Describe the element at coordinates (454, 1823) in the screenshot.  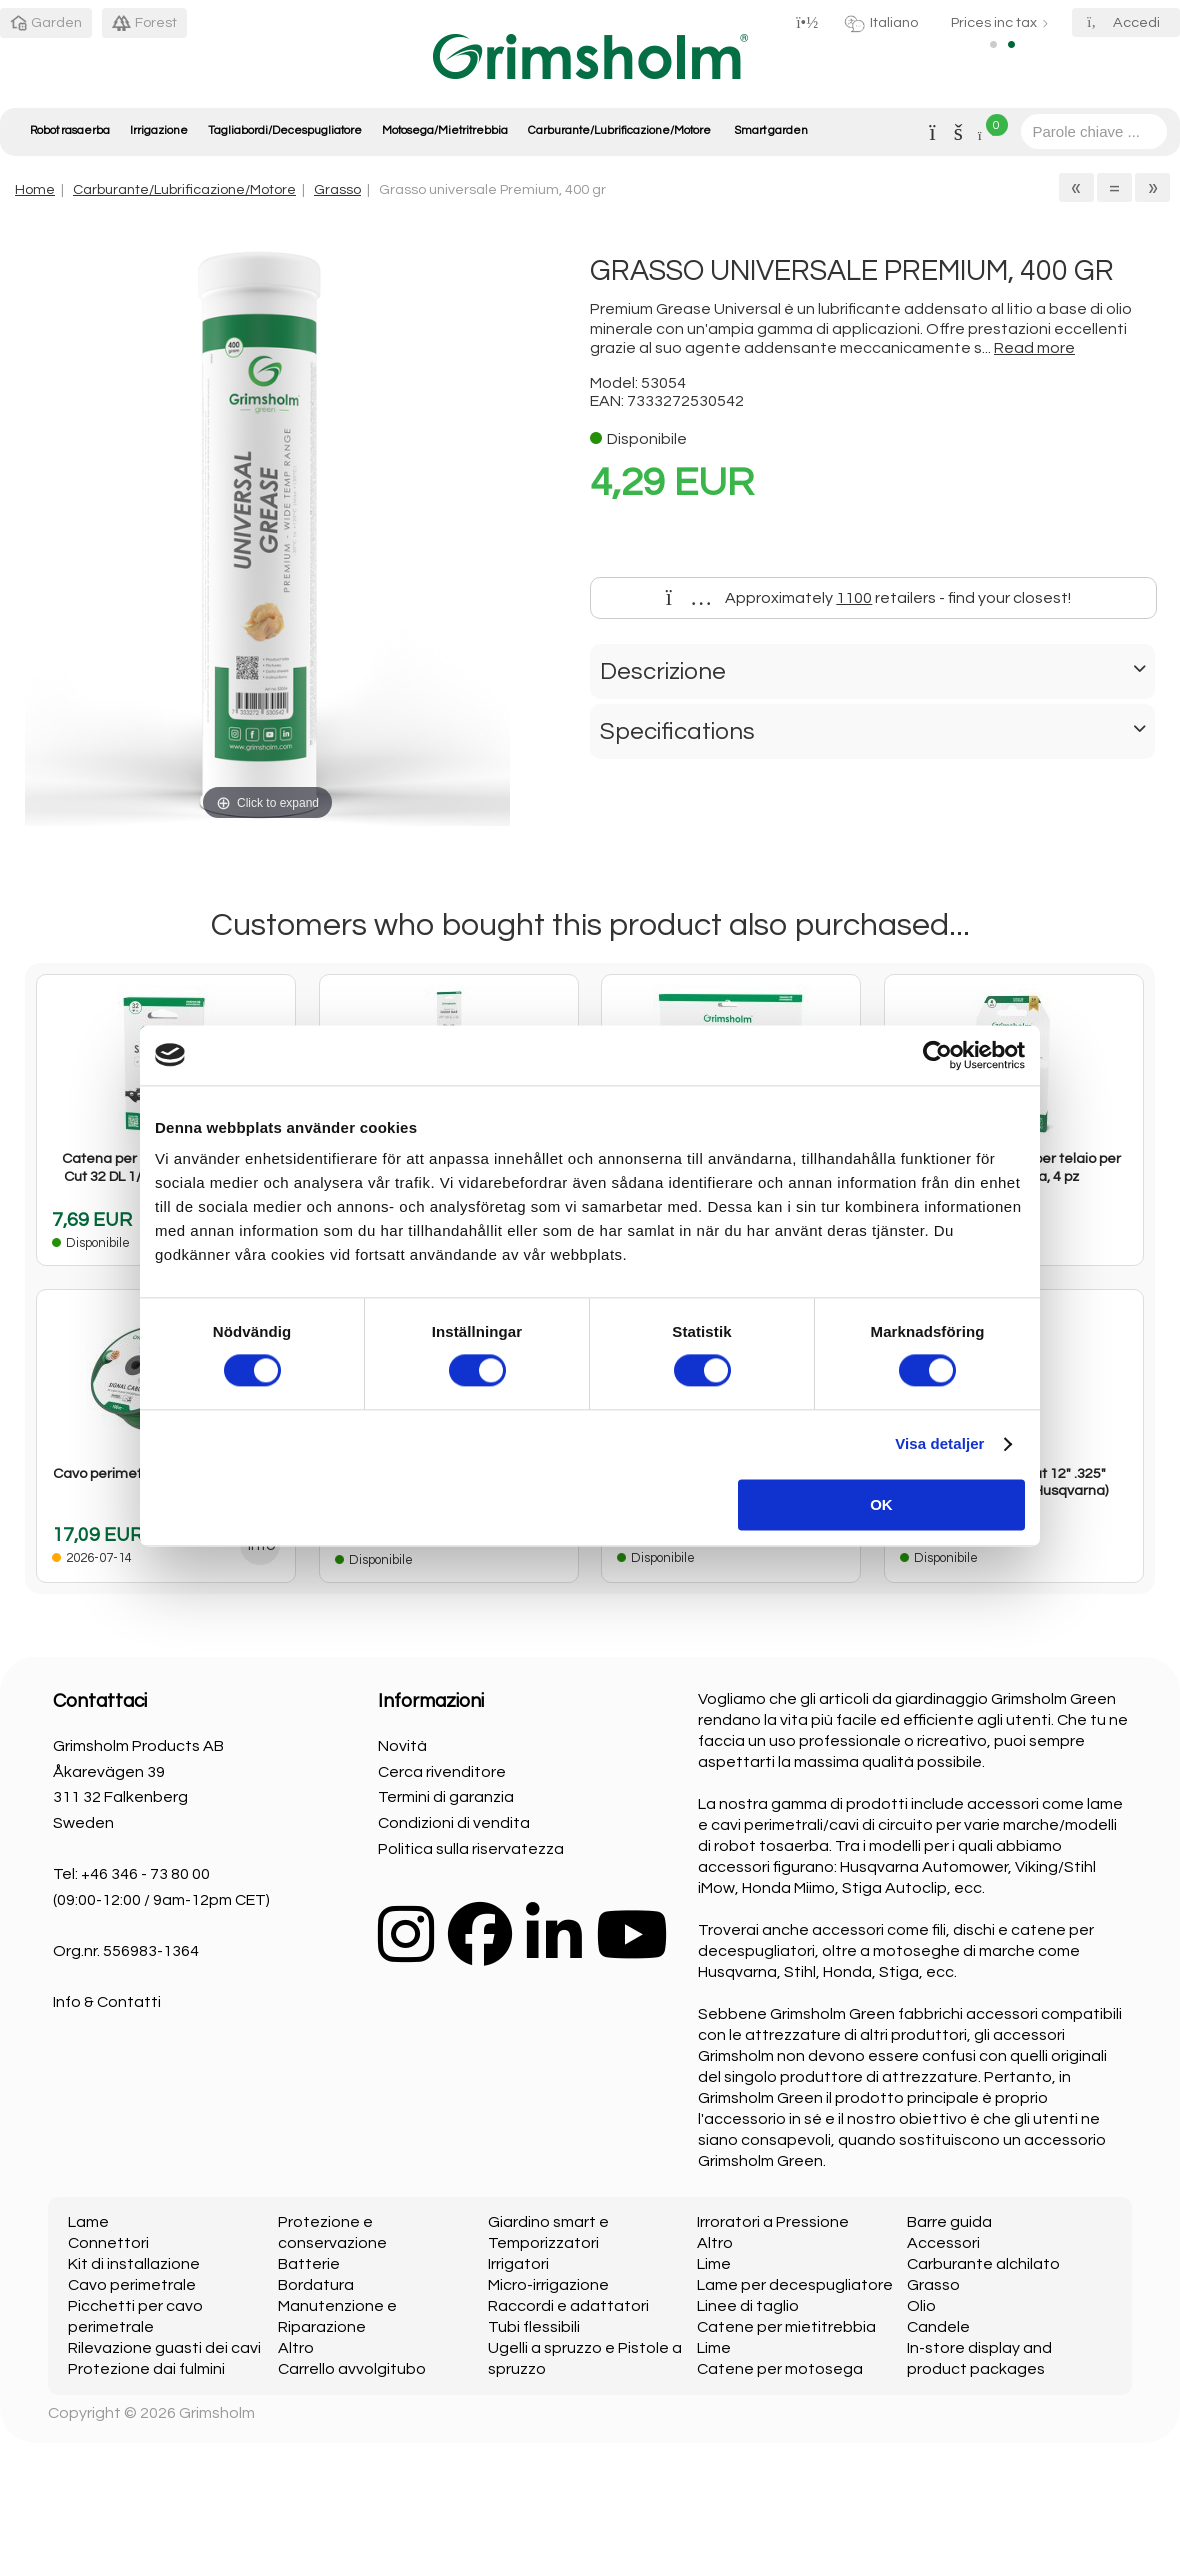
I see `Condizioni di vendita` at that location.